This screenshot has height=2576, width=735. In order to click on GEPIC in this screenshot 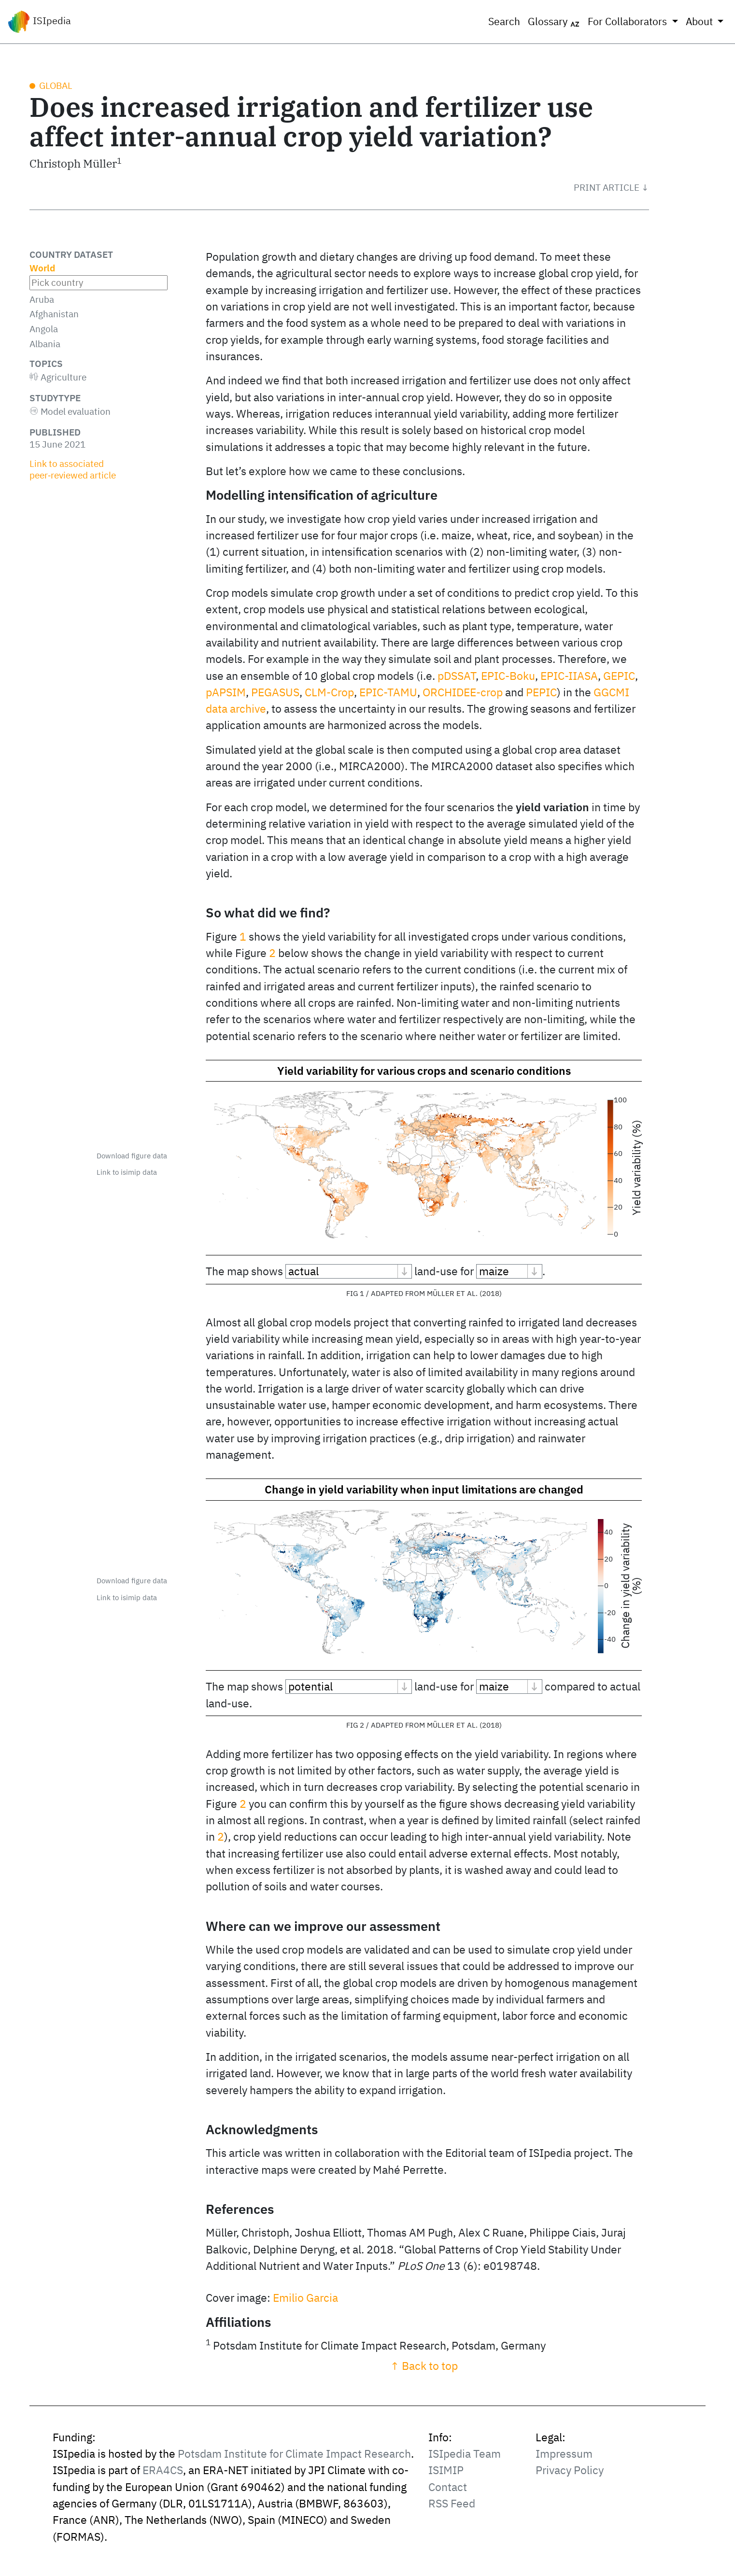, I will do `click(619, 676)`.